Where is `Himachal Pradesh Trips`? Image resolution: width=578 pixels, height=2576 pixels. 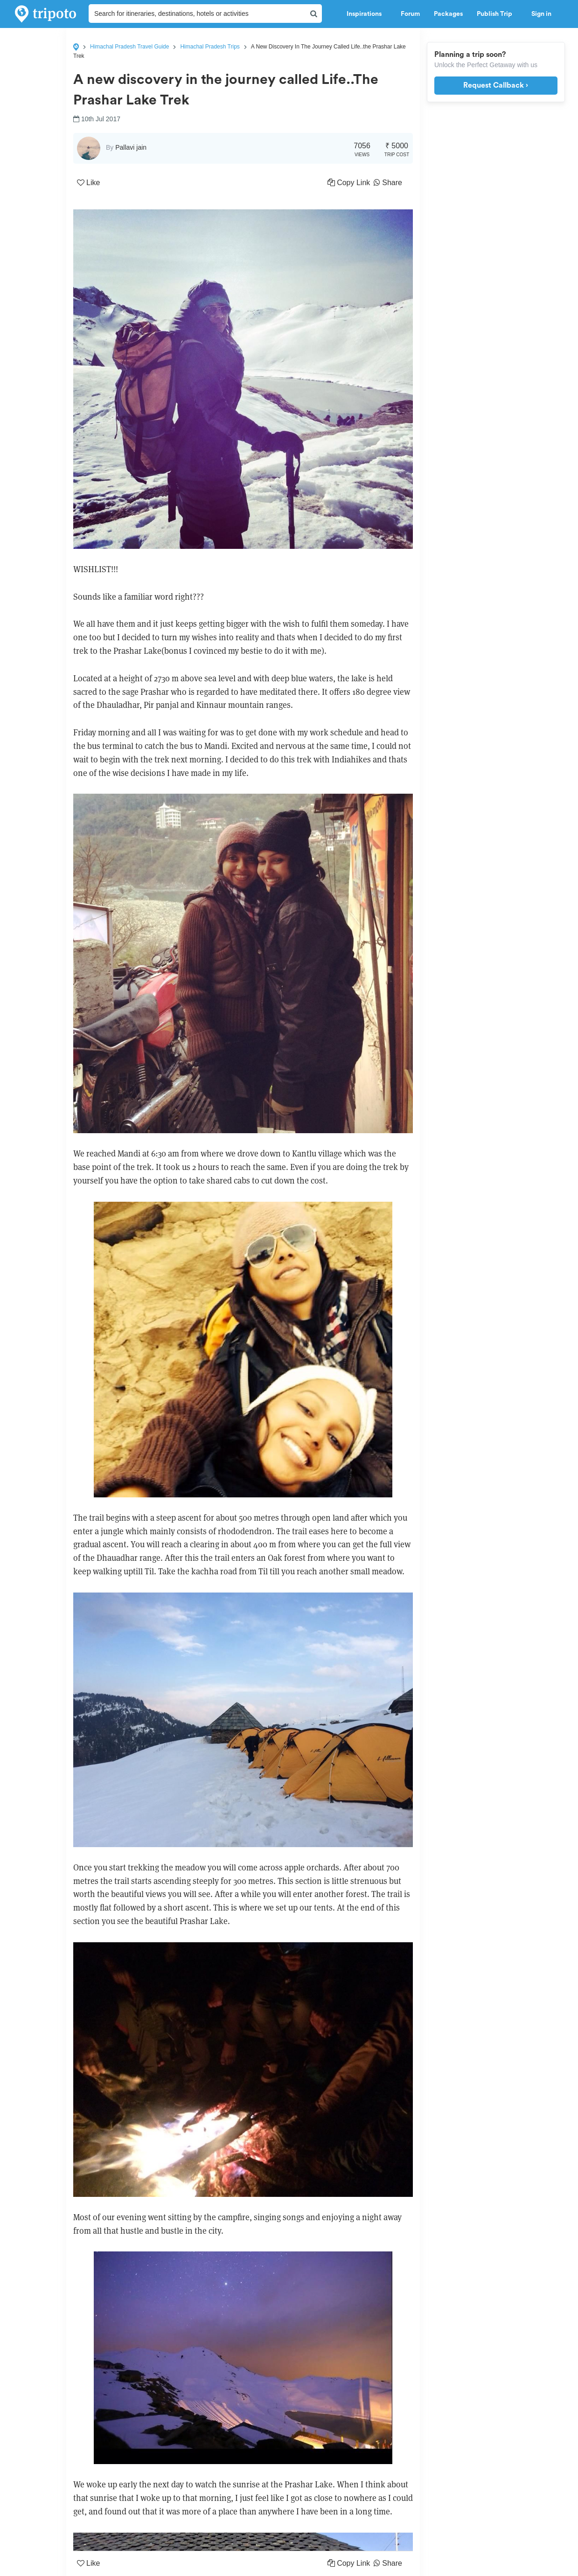
Himachal Pradesh Trips is located at coordinates (209, 46).